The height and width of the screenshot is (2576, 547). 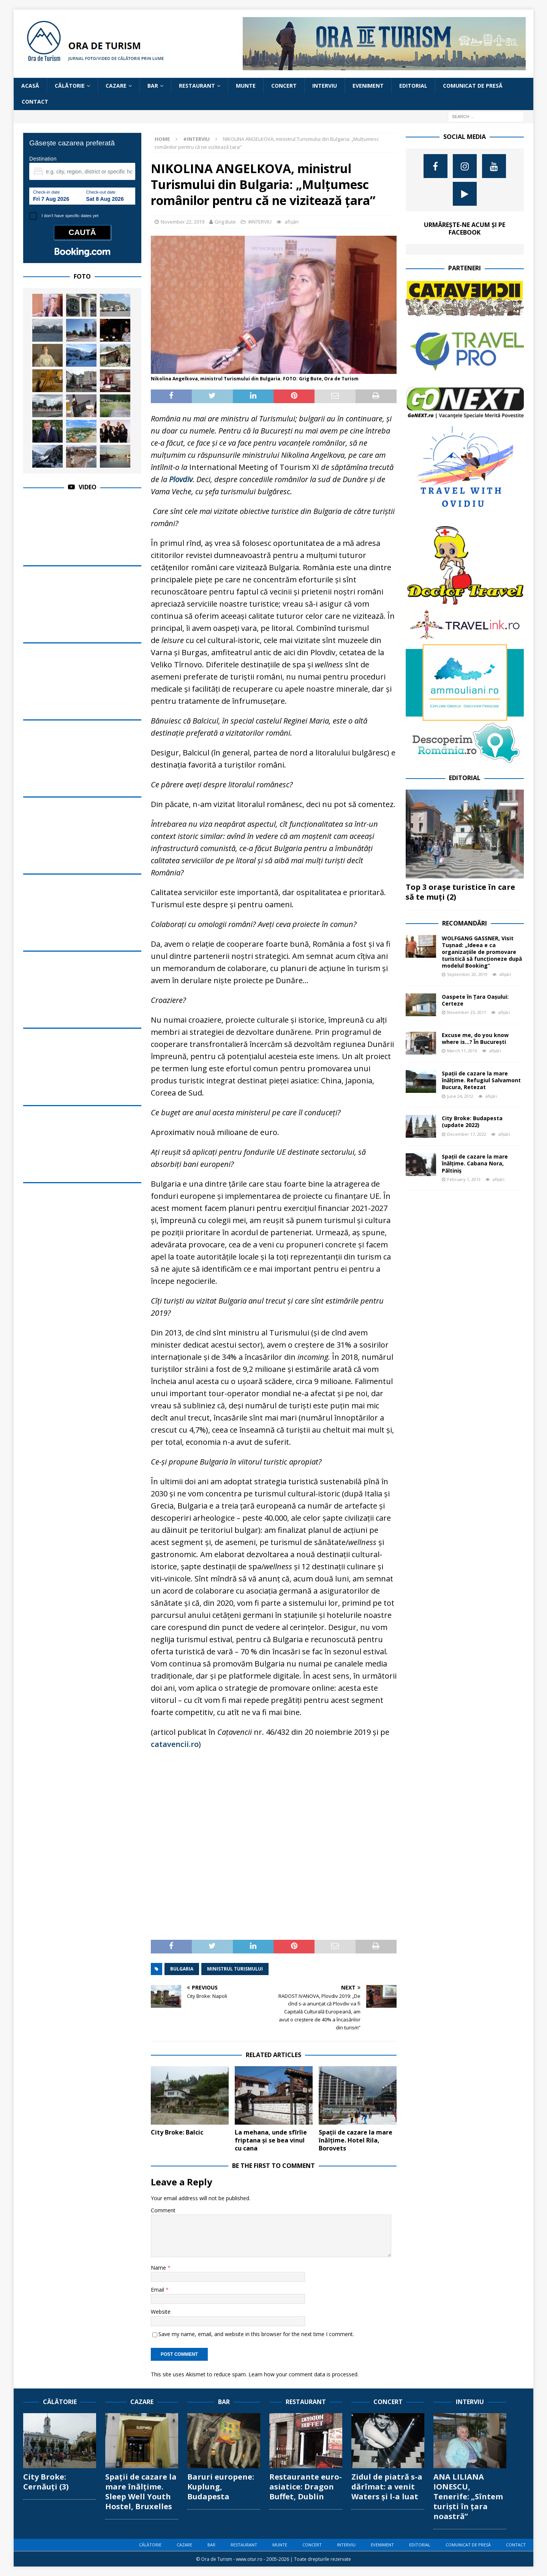 What do you see at coordinates (475, 1163) in the screenshot?
I see `Spații de cazare la mare înălțime. Cabana Nora, Păltiniș` at bounding box center [475, 1163].